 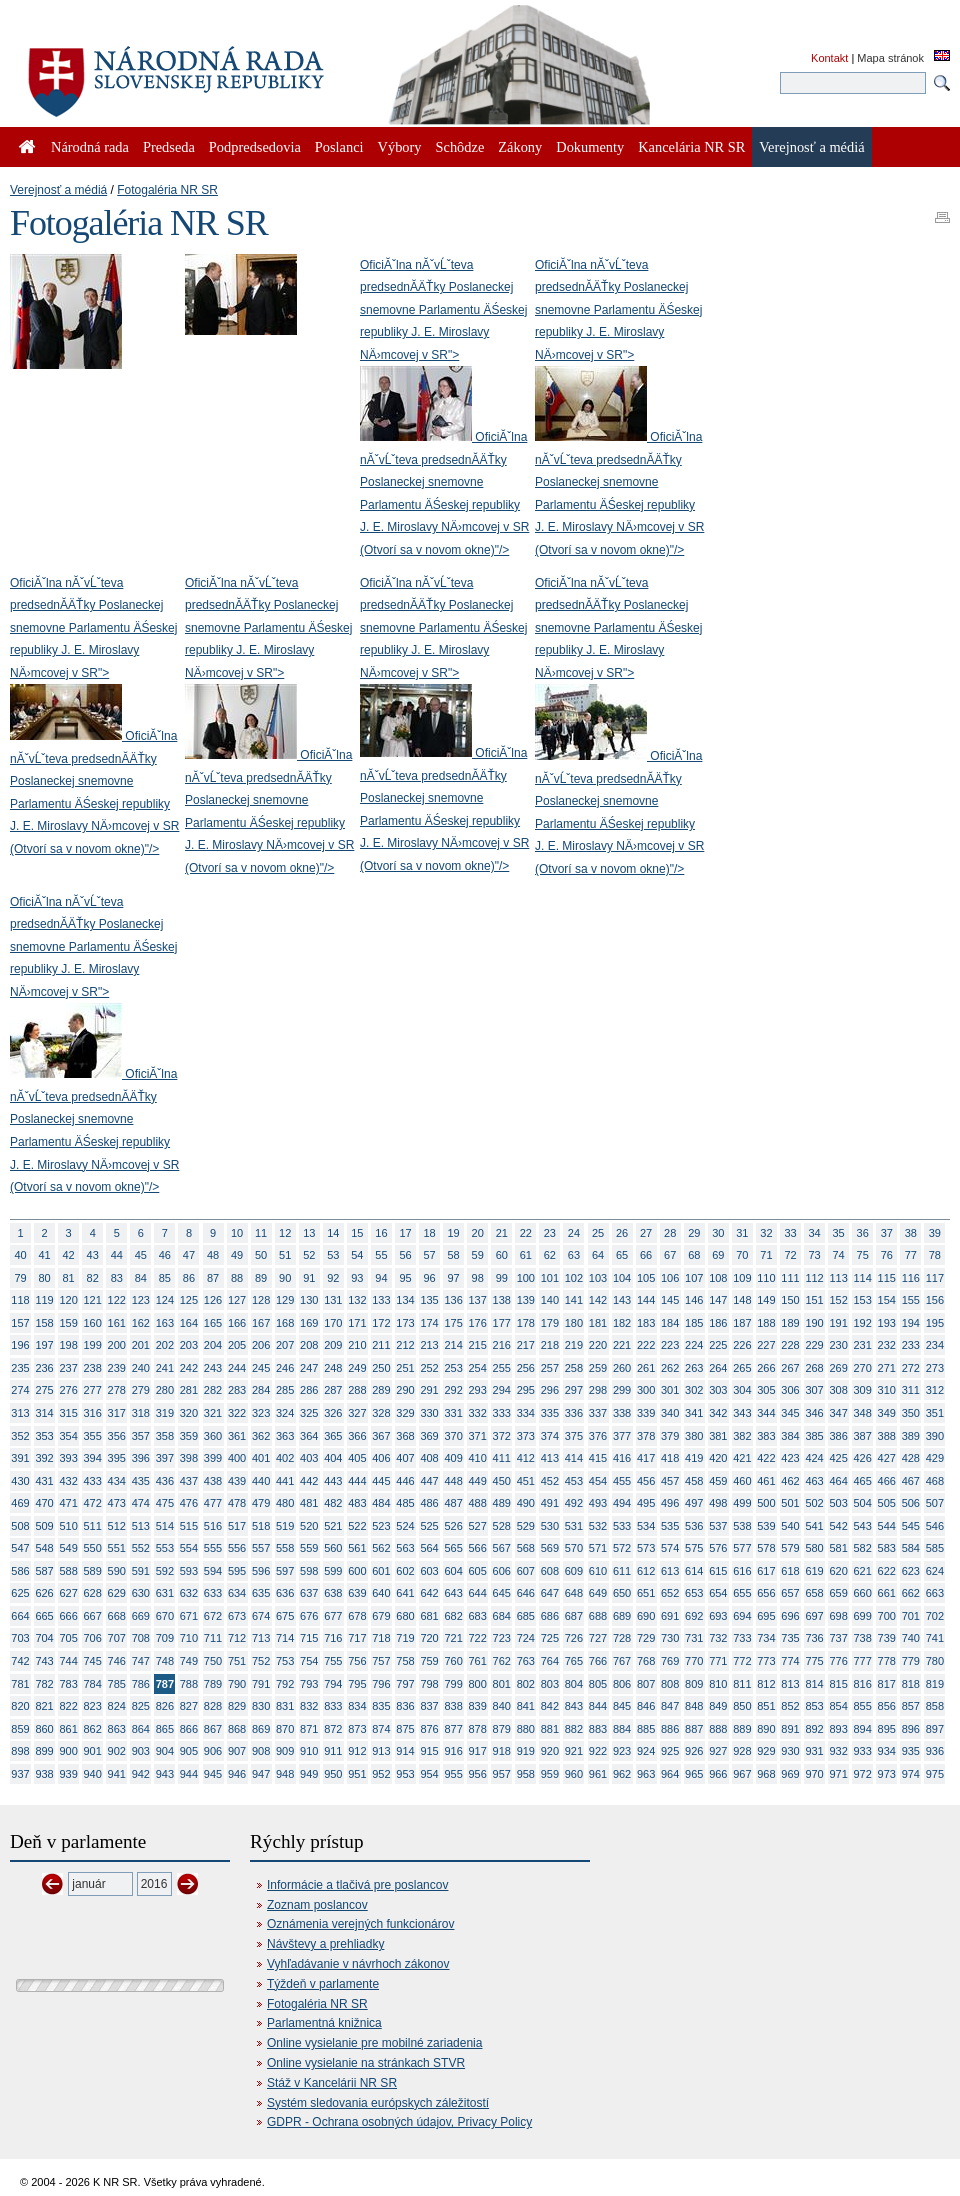 I want to click on Podpredsedovia, so click(x=255, y=147).